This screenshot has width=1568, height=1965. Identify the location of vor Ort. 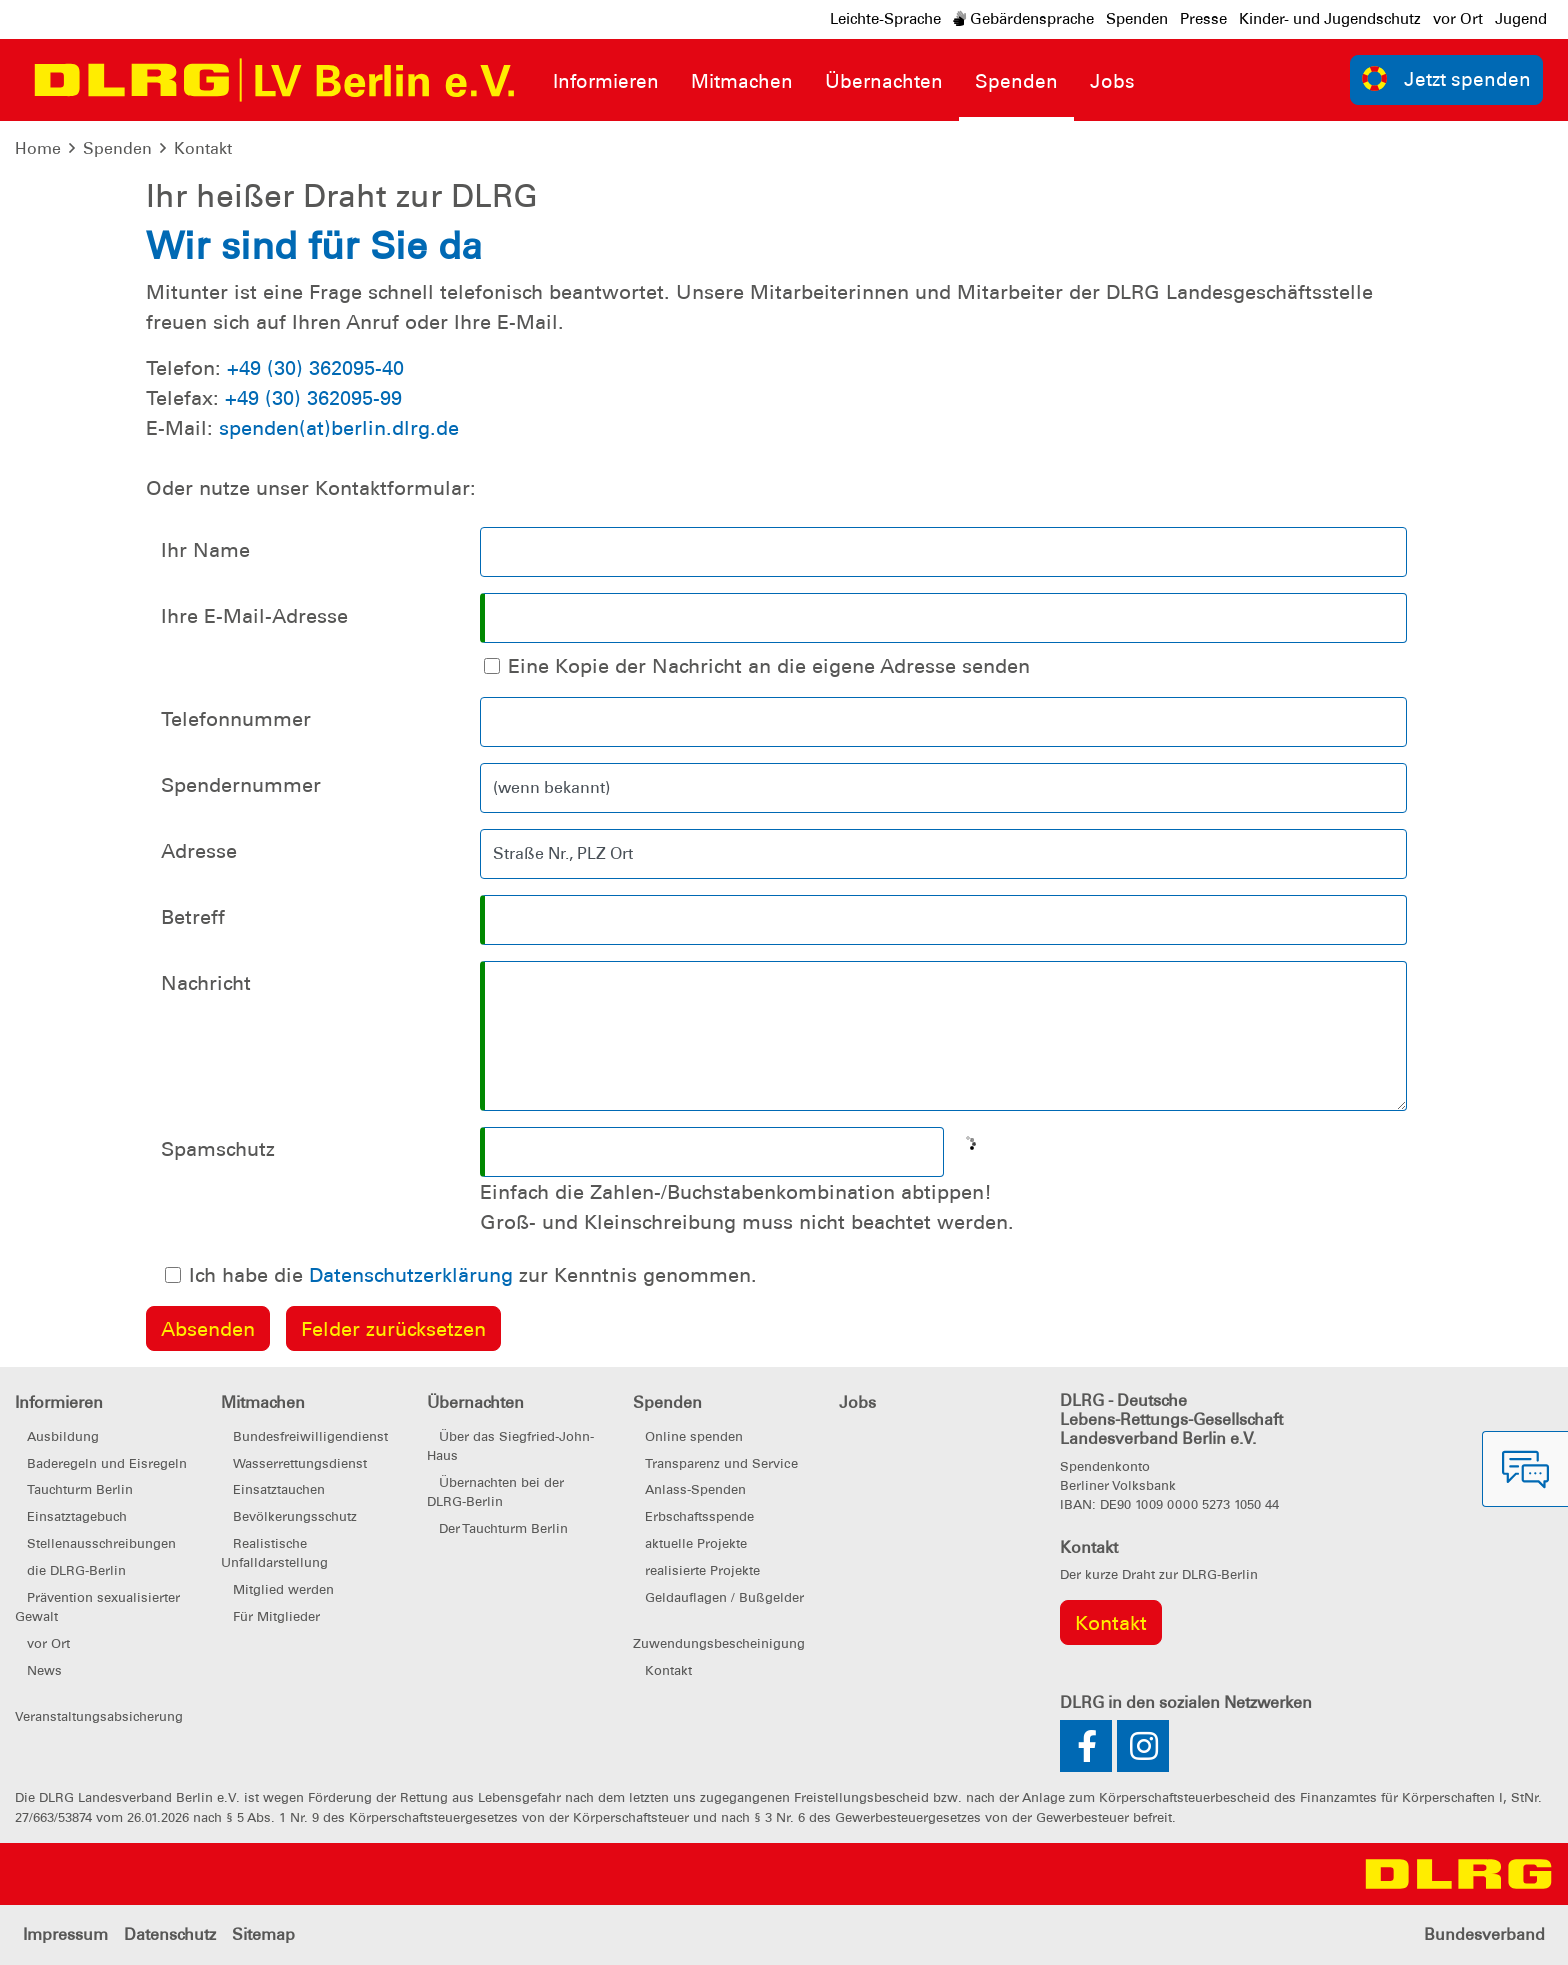
(1458, 19).